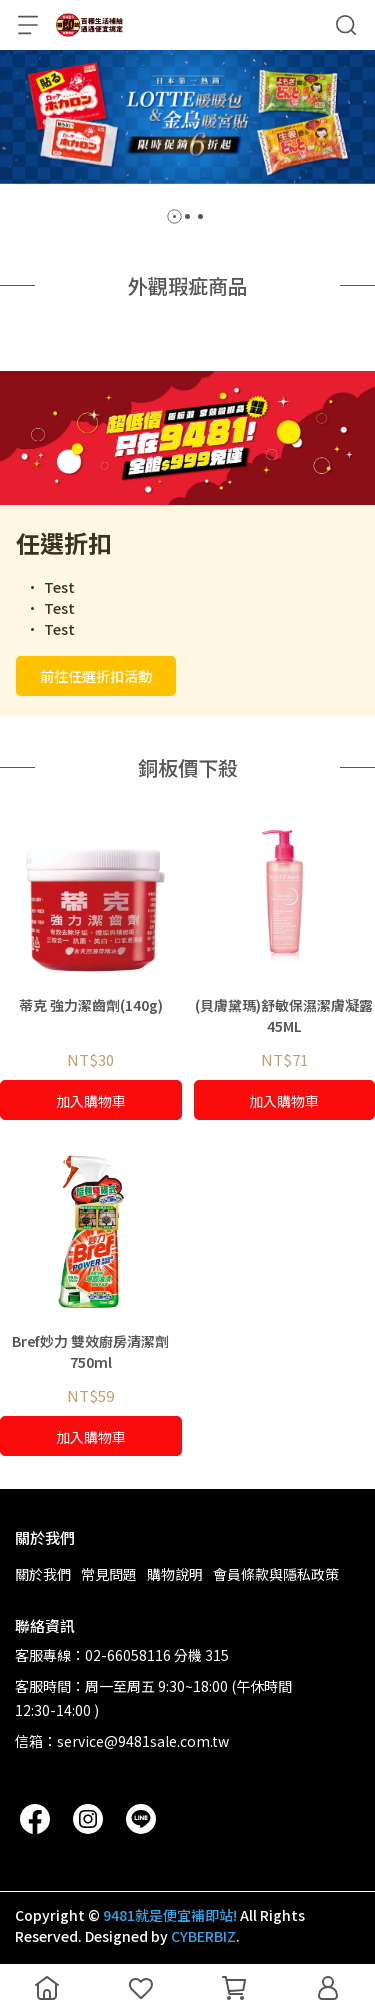 This screenshot has width=375, height=2012. What do you see at coordinates (203, 1936) in the screenshot?
I see `CYBERBIZ` at bounding box center [203, 1936].